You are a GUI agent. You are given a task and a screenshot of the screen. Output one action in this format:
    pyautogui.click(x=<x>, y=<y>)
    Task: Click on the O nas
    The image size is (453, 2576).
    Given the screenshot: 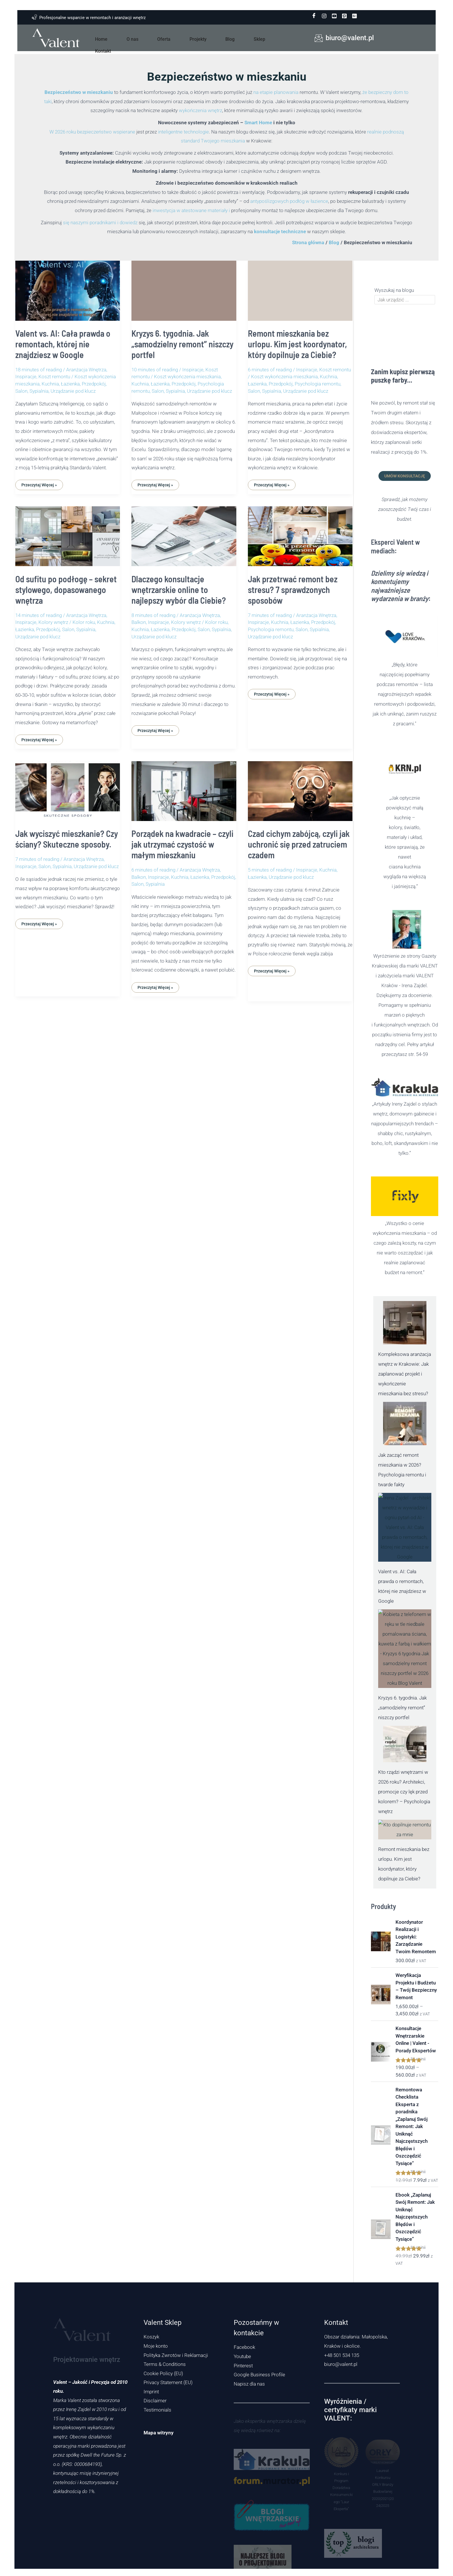 What is the action you would take?
    pyautogui.click(x=141, y=37)
    